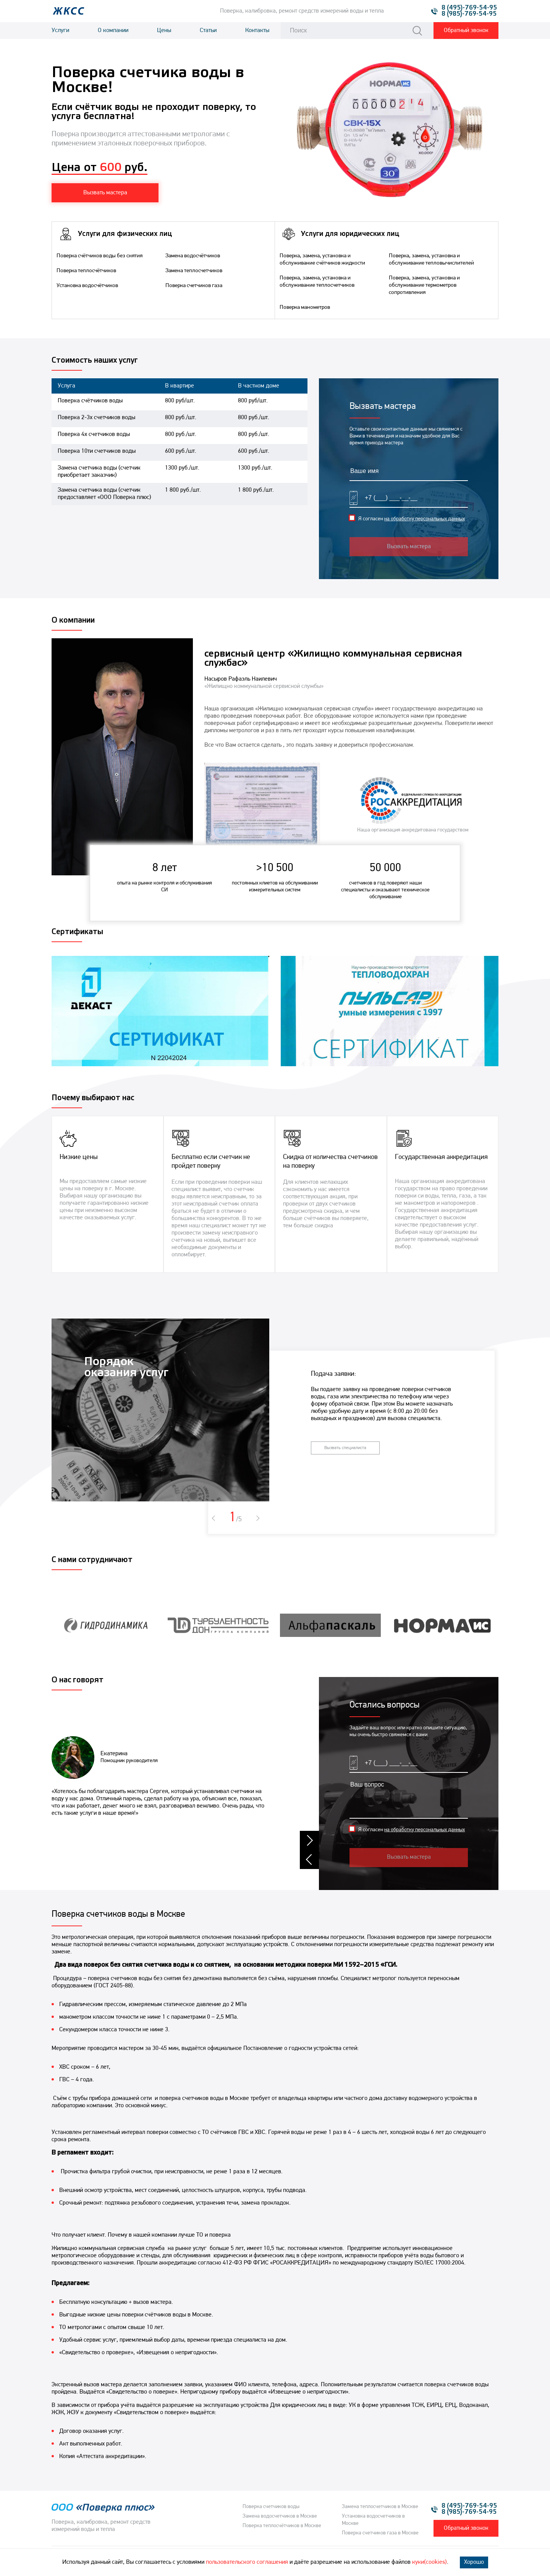 The image size is (550, 2576). I want to click on на обработку персональных данных, so click(424, 519).